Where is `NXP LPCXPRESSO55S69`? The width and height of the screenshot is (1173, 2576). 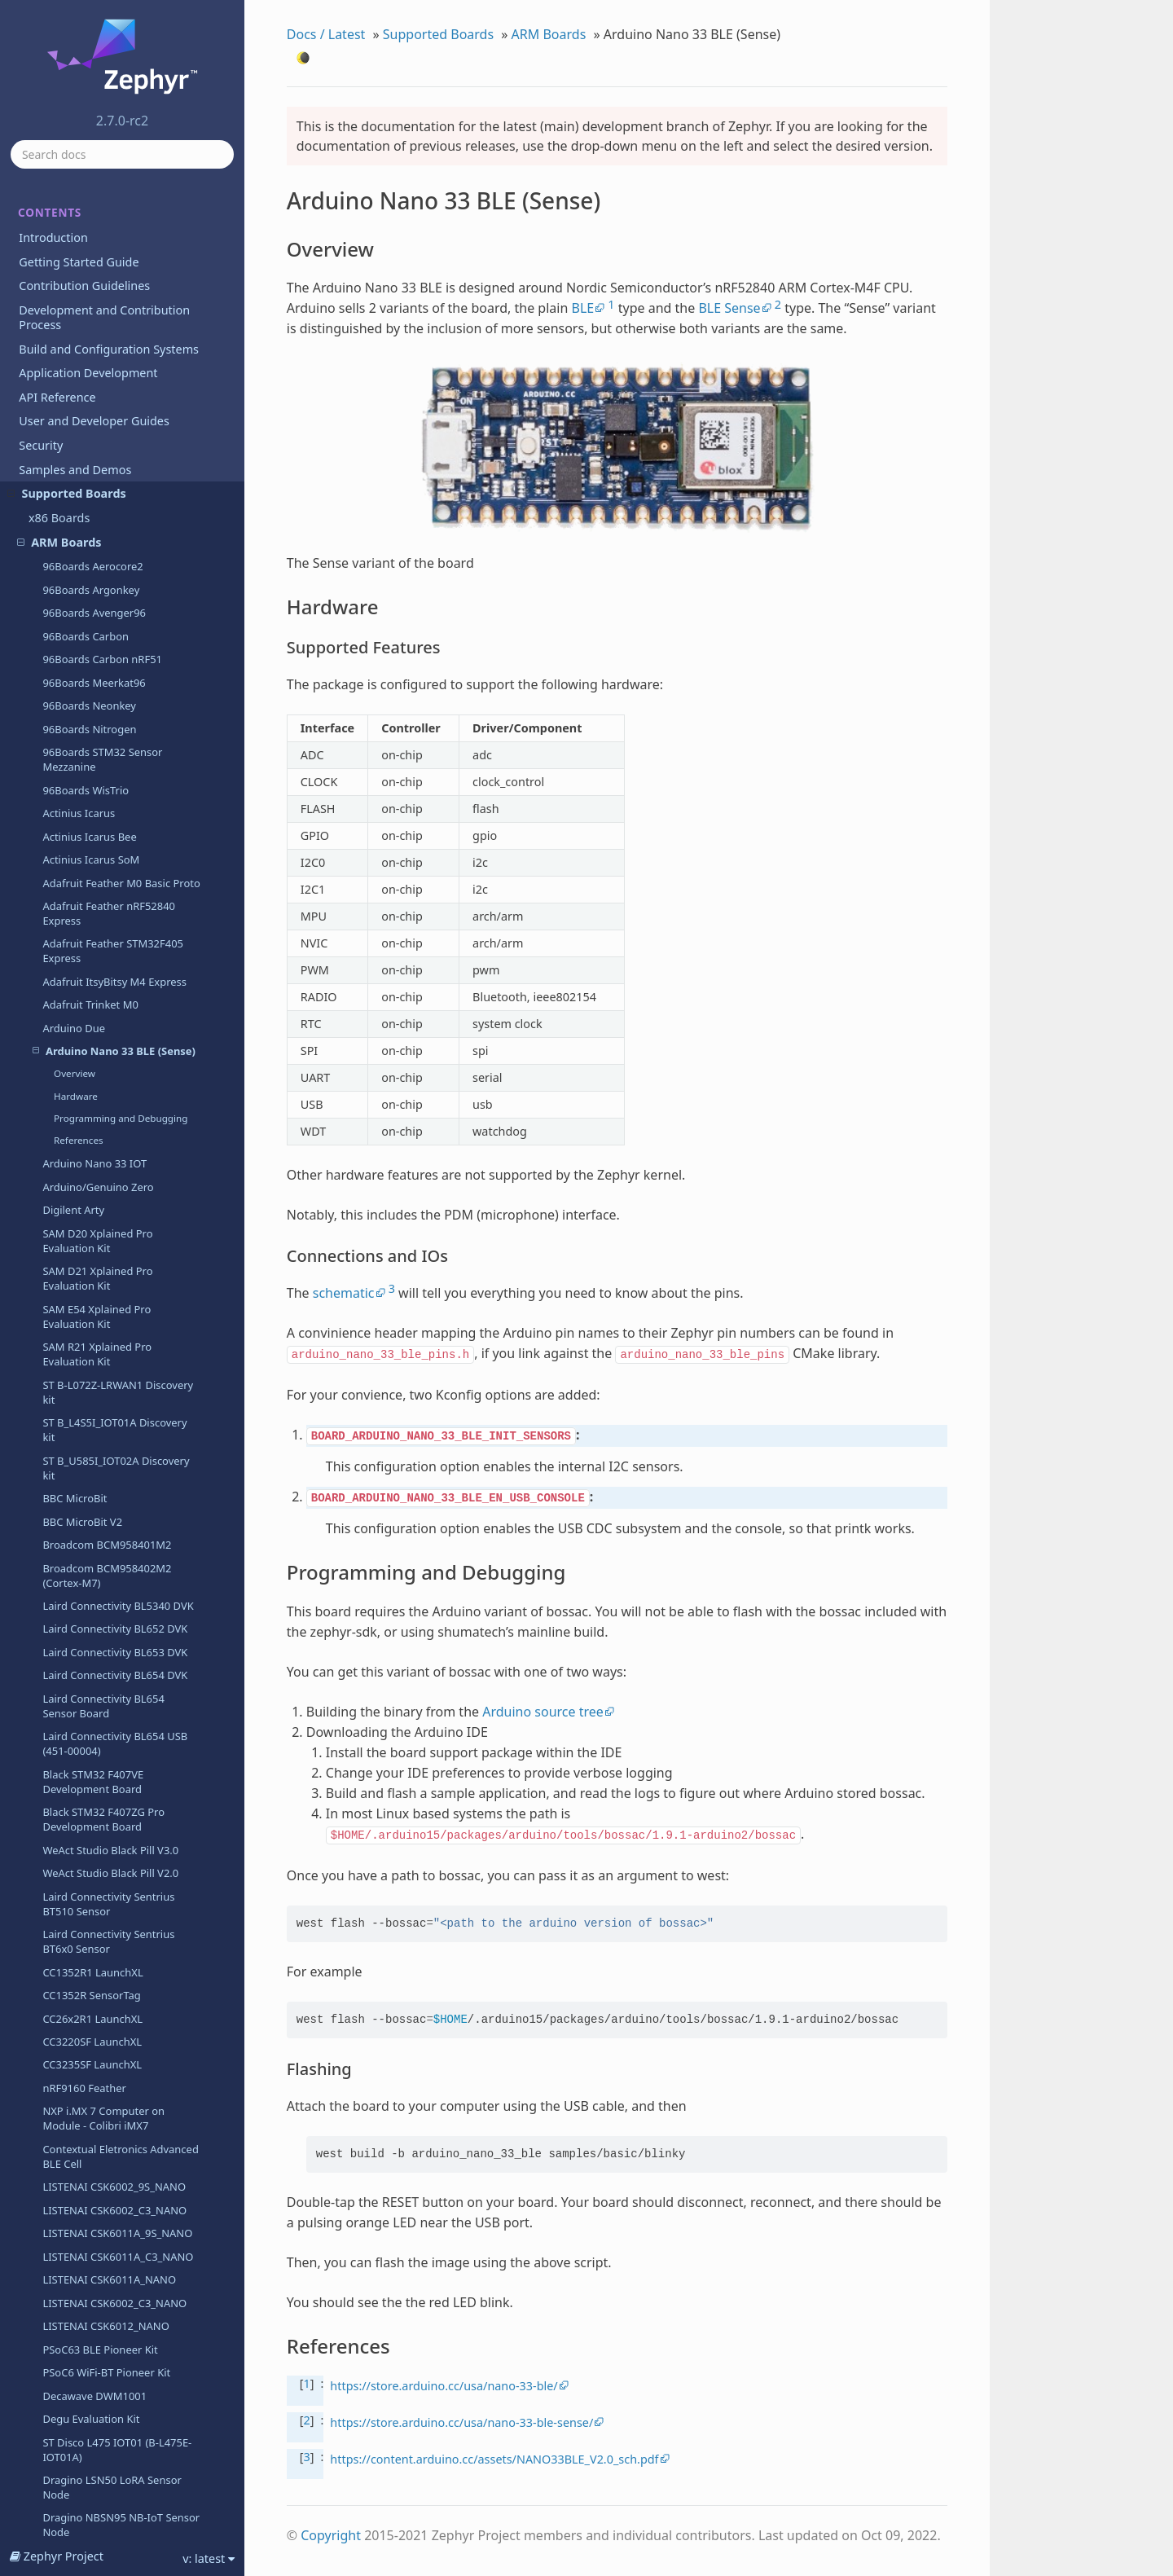 NXP LPCXPRESSO55S69 is located at coordinates (100, 2481).